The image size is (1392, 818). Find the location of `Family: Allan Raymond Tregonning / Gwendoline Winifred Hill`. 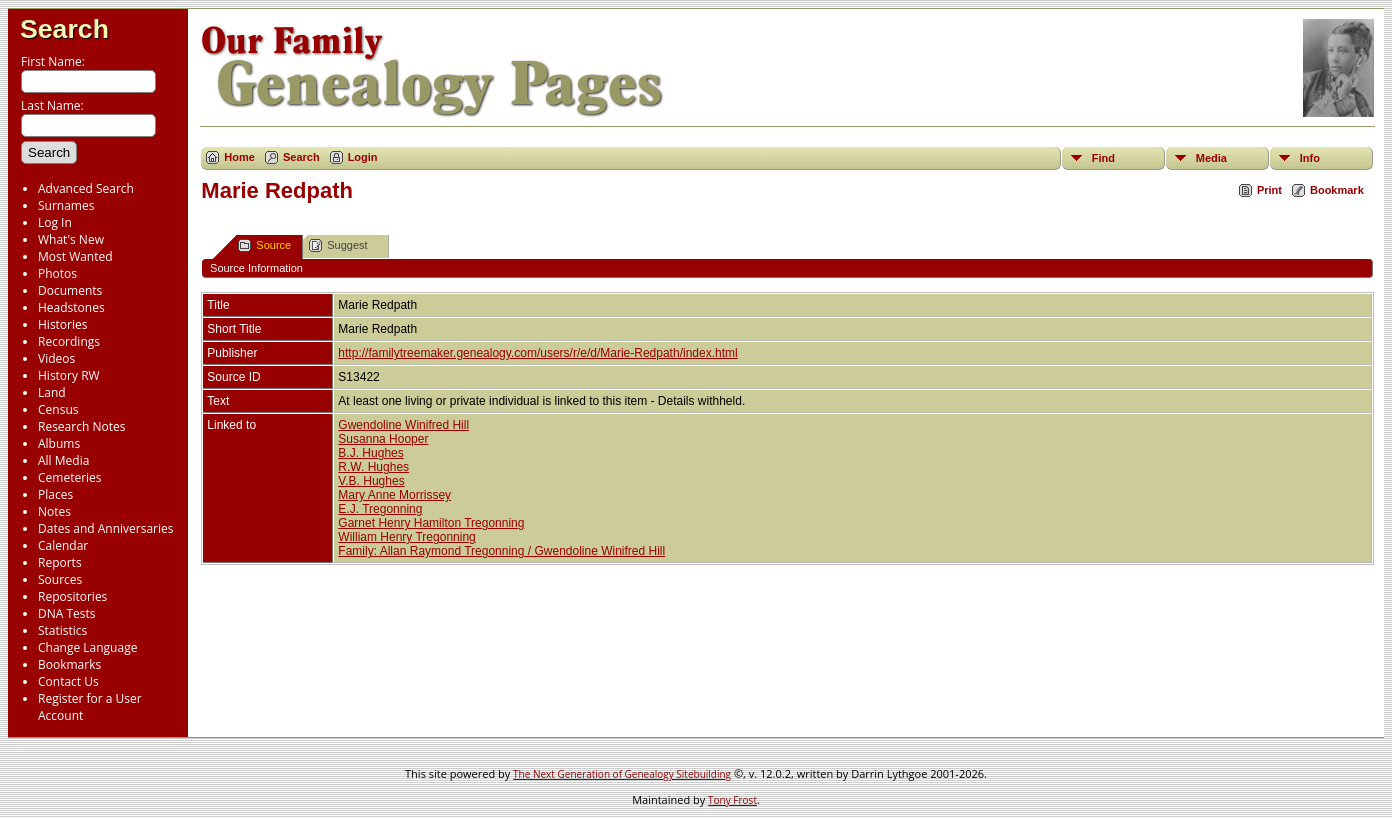

Family: Allan Raymond Tregonning / Gwendoline Winifred Hill is located at coordinates (501, 551).